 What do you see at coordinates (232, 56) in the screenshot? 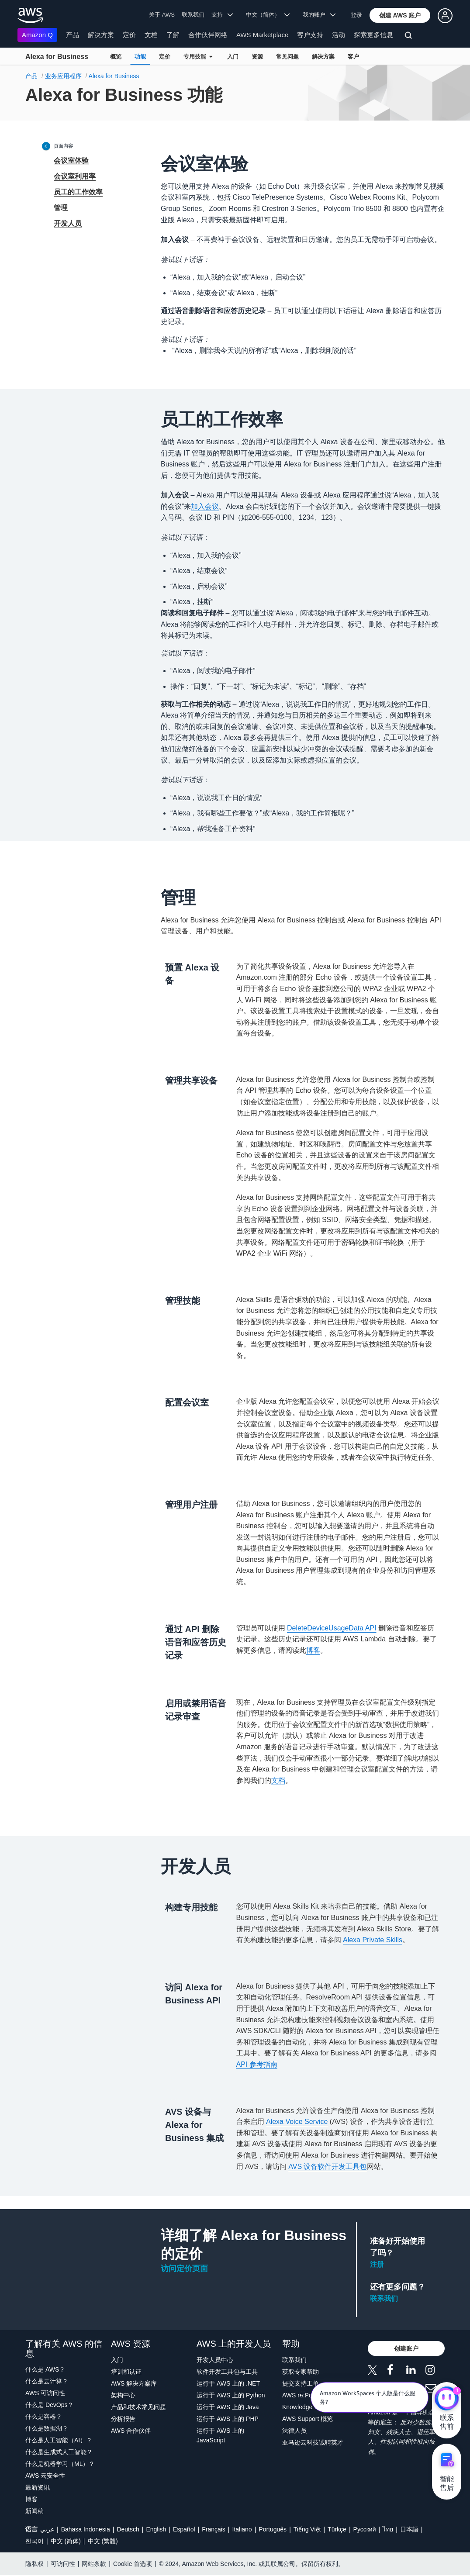
I see `入门` at bounding box center [232, 56].